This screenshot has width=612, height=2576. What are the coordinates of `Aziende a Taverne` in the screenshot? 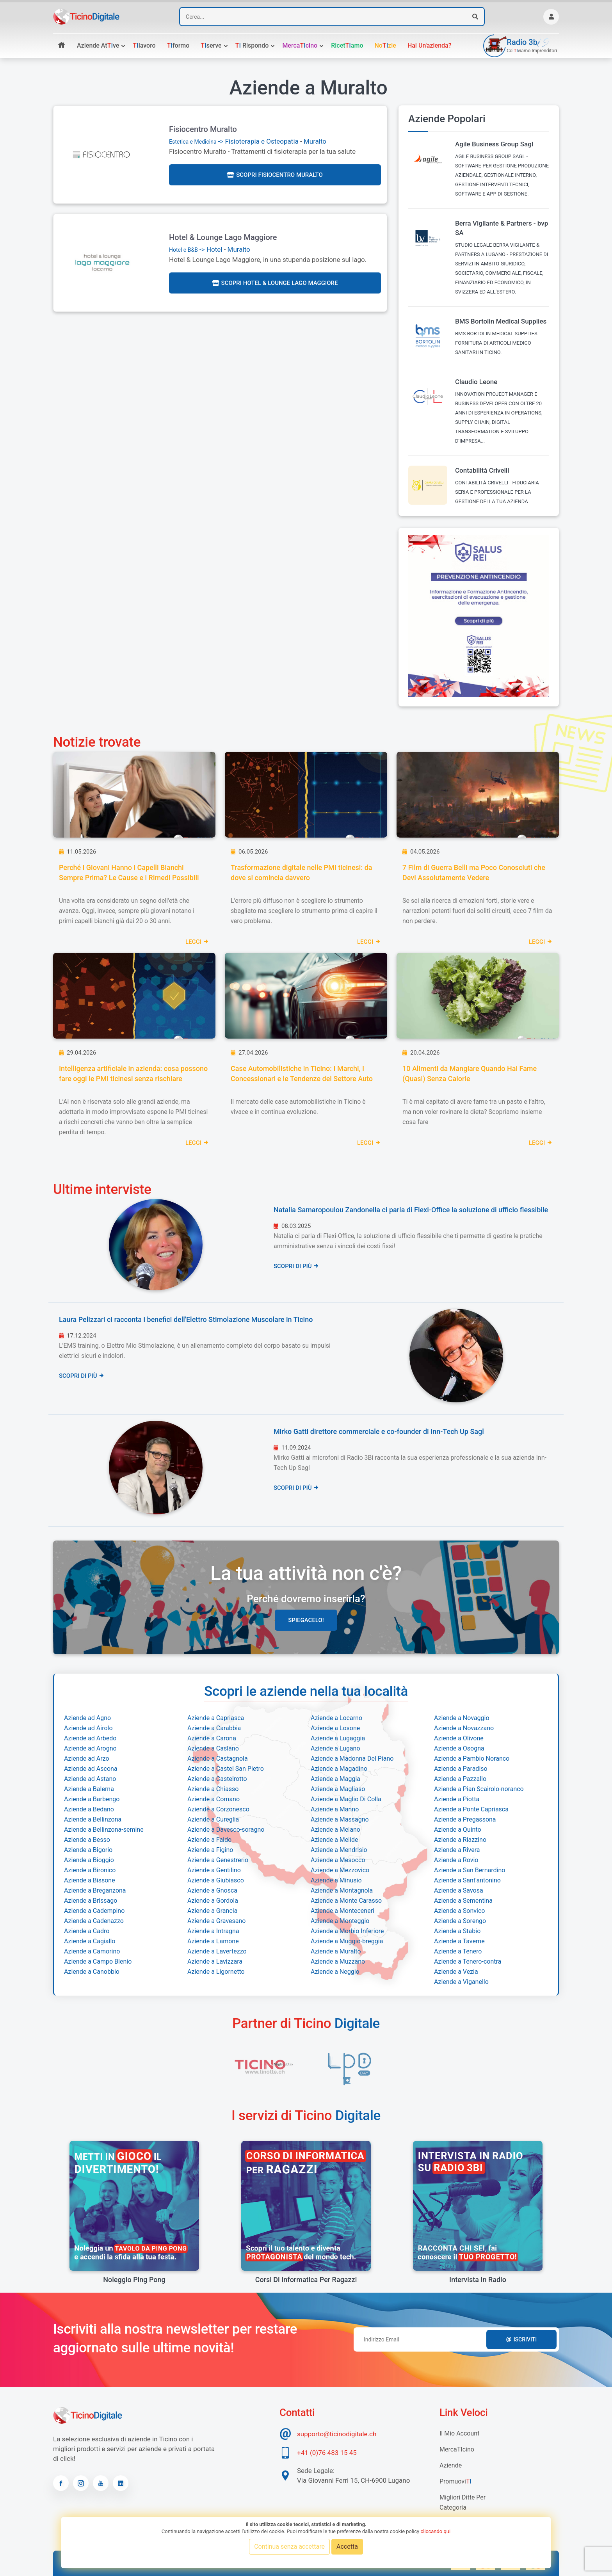 It's located at (459, 1941).